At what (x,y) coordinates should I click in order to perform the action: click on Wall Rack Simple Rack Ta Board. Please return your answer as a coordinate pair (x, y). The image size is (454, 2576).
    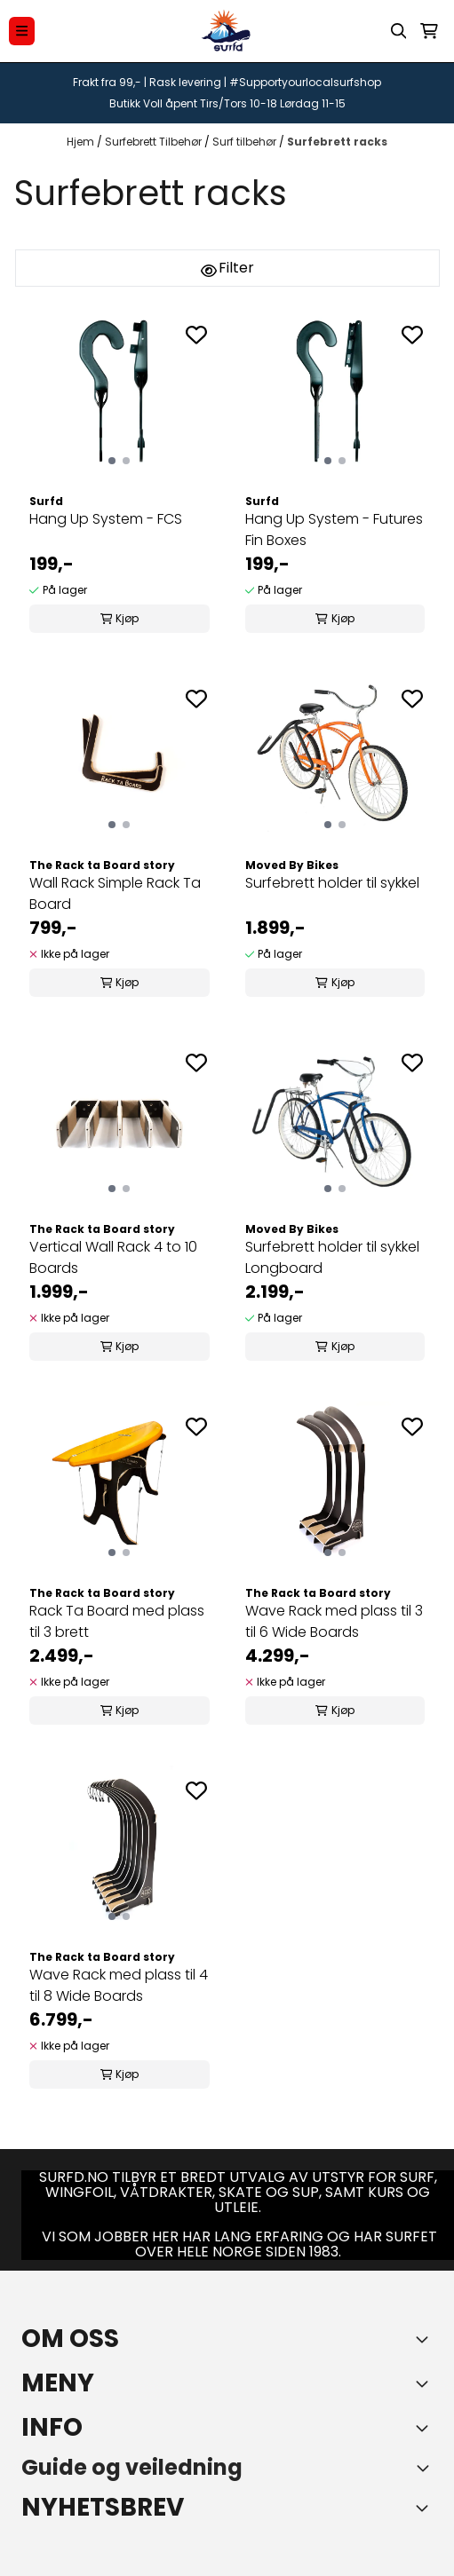
    Looking at the image, I should click on (115, 893).